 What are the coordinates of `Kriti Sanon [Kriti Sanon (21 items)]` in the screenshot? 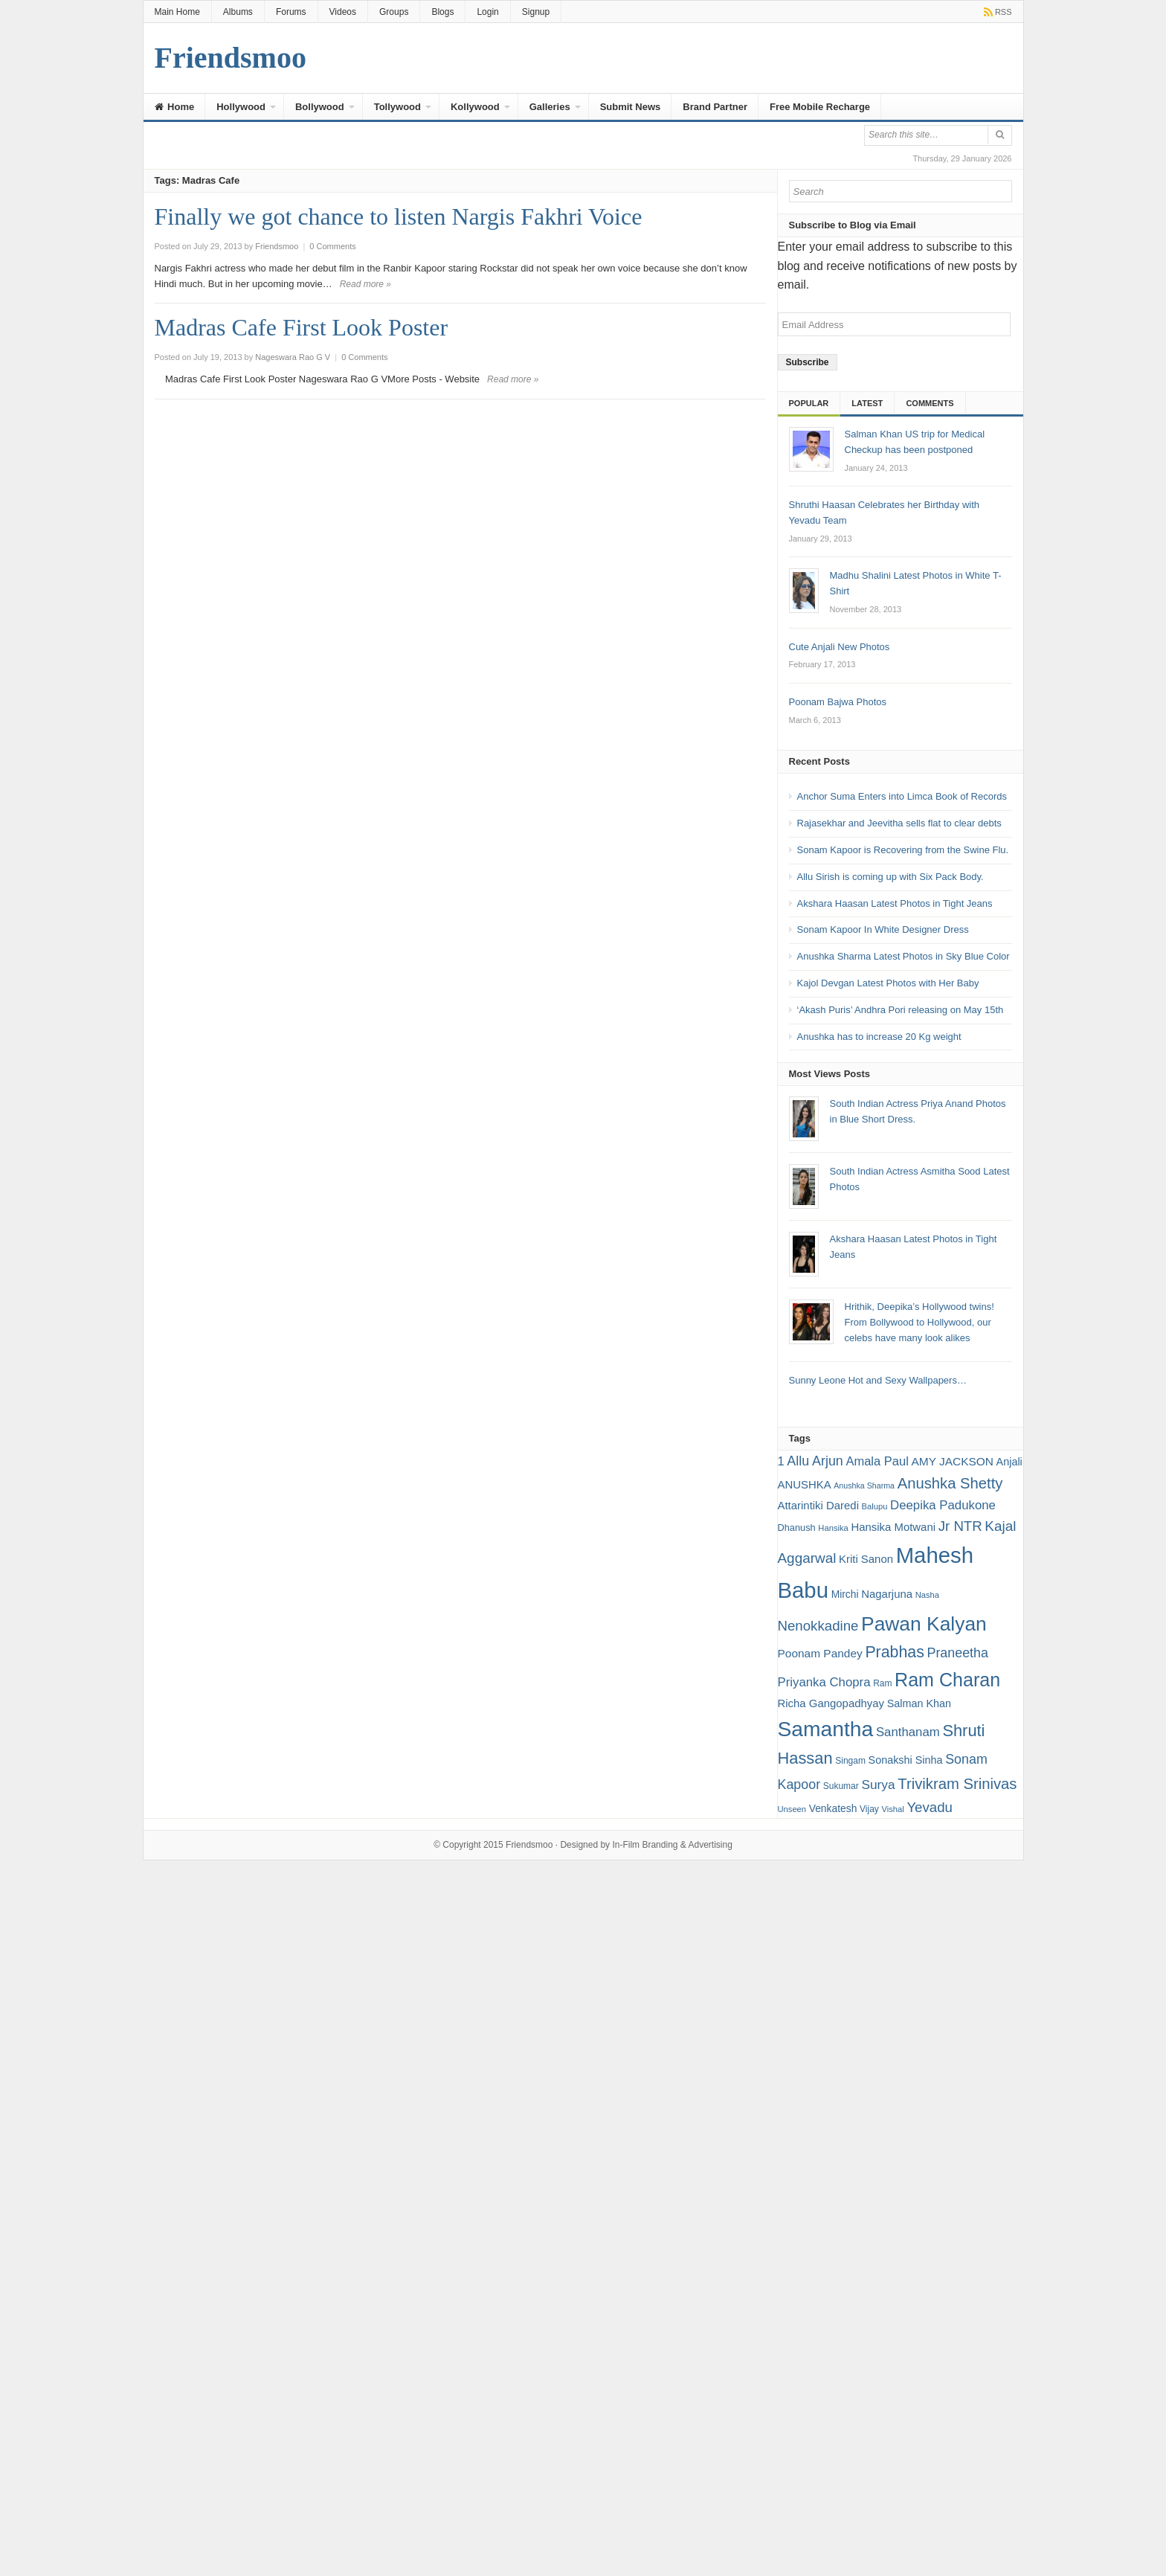 It's located at (866, 1558).